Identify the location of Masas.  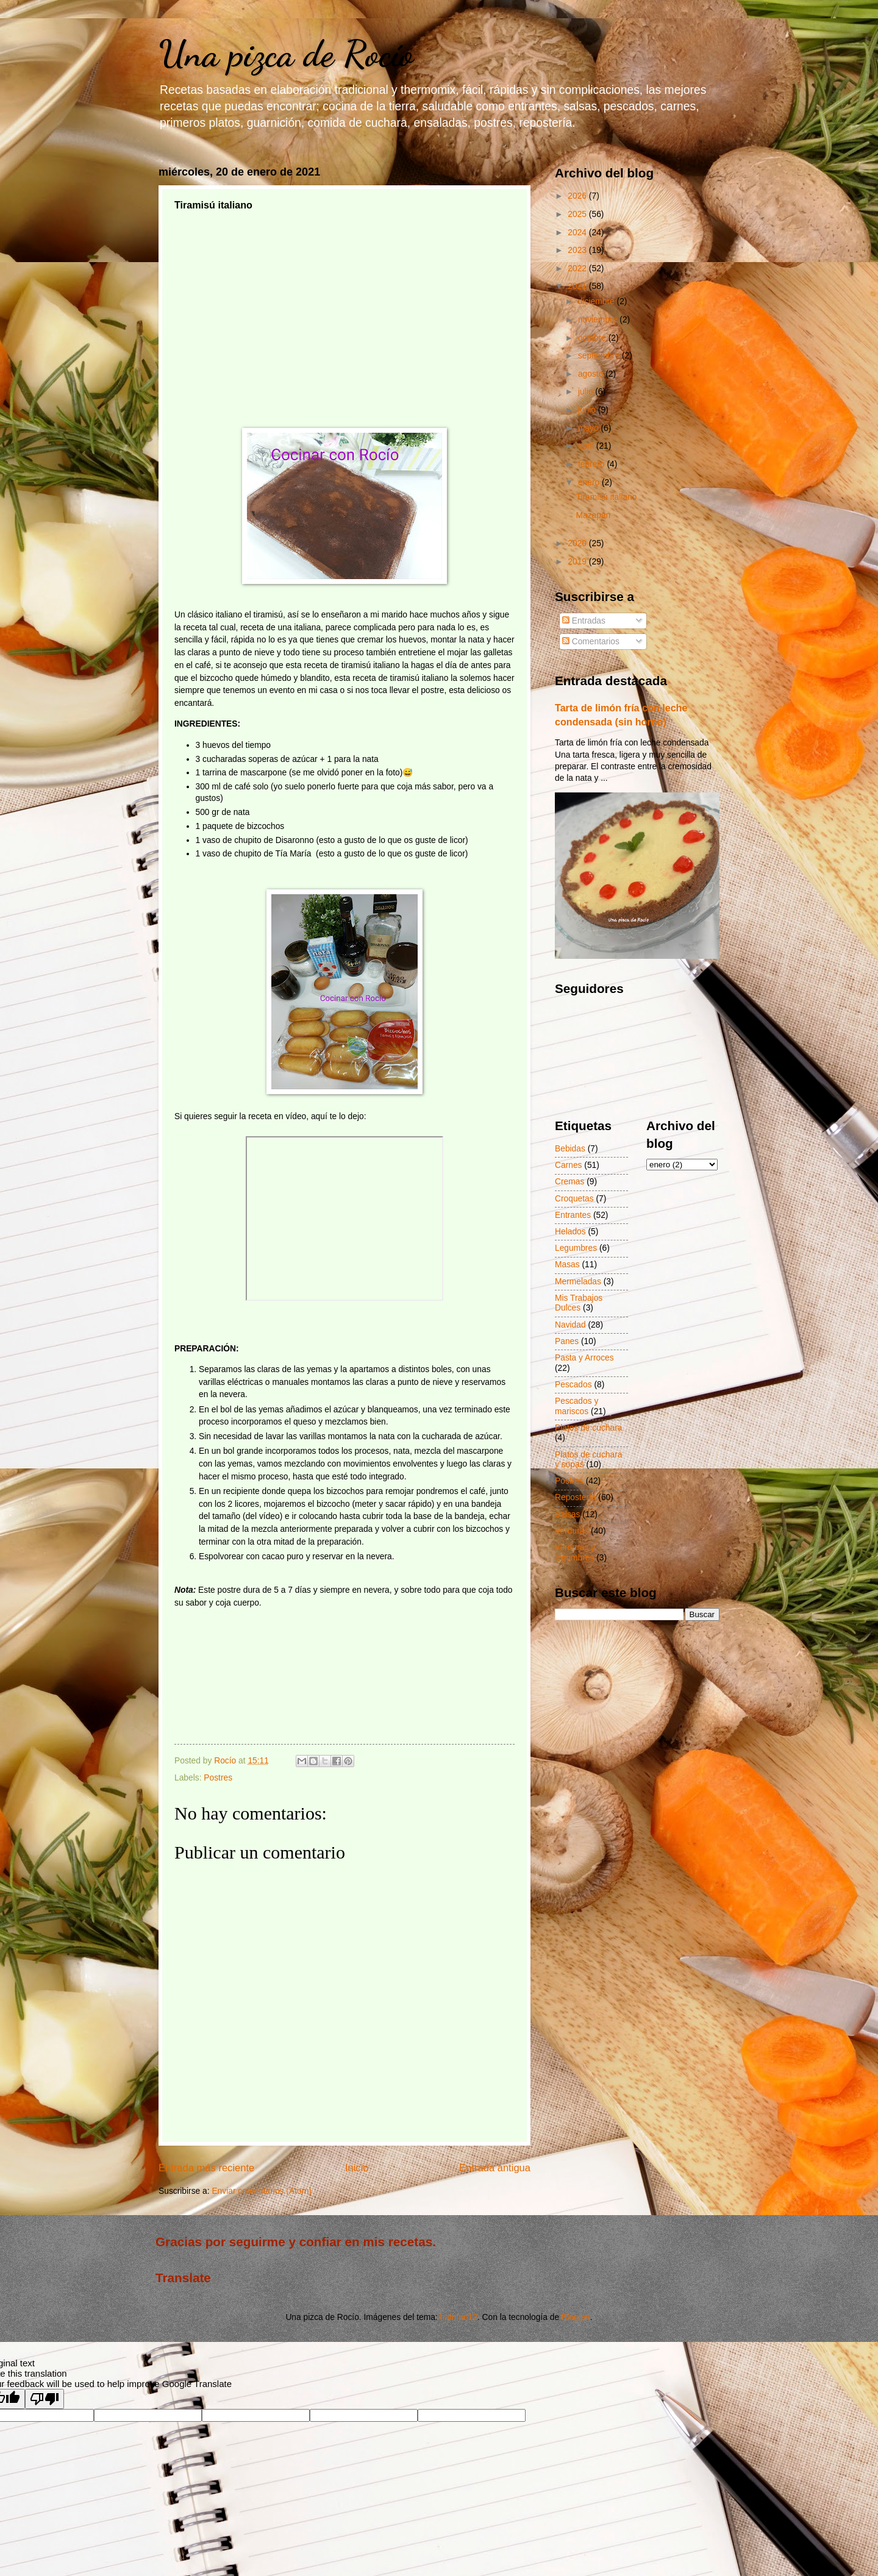
(567, 1264).